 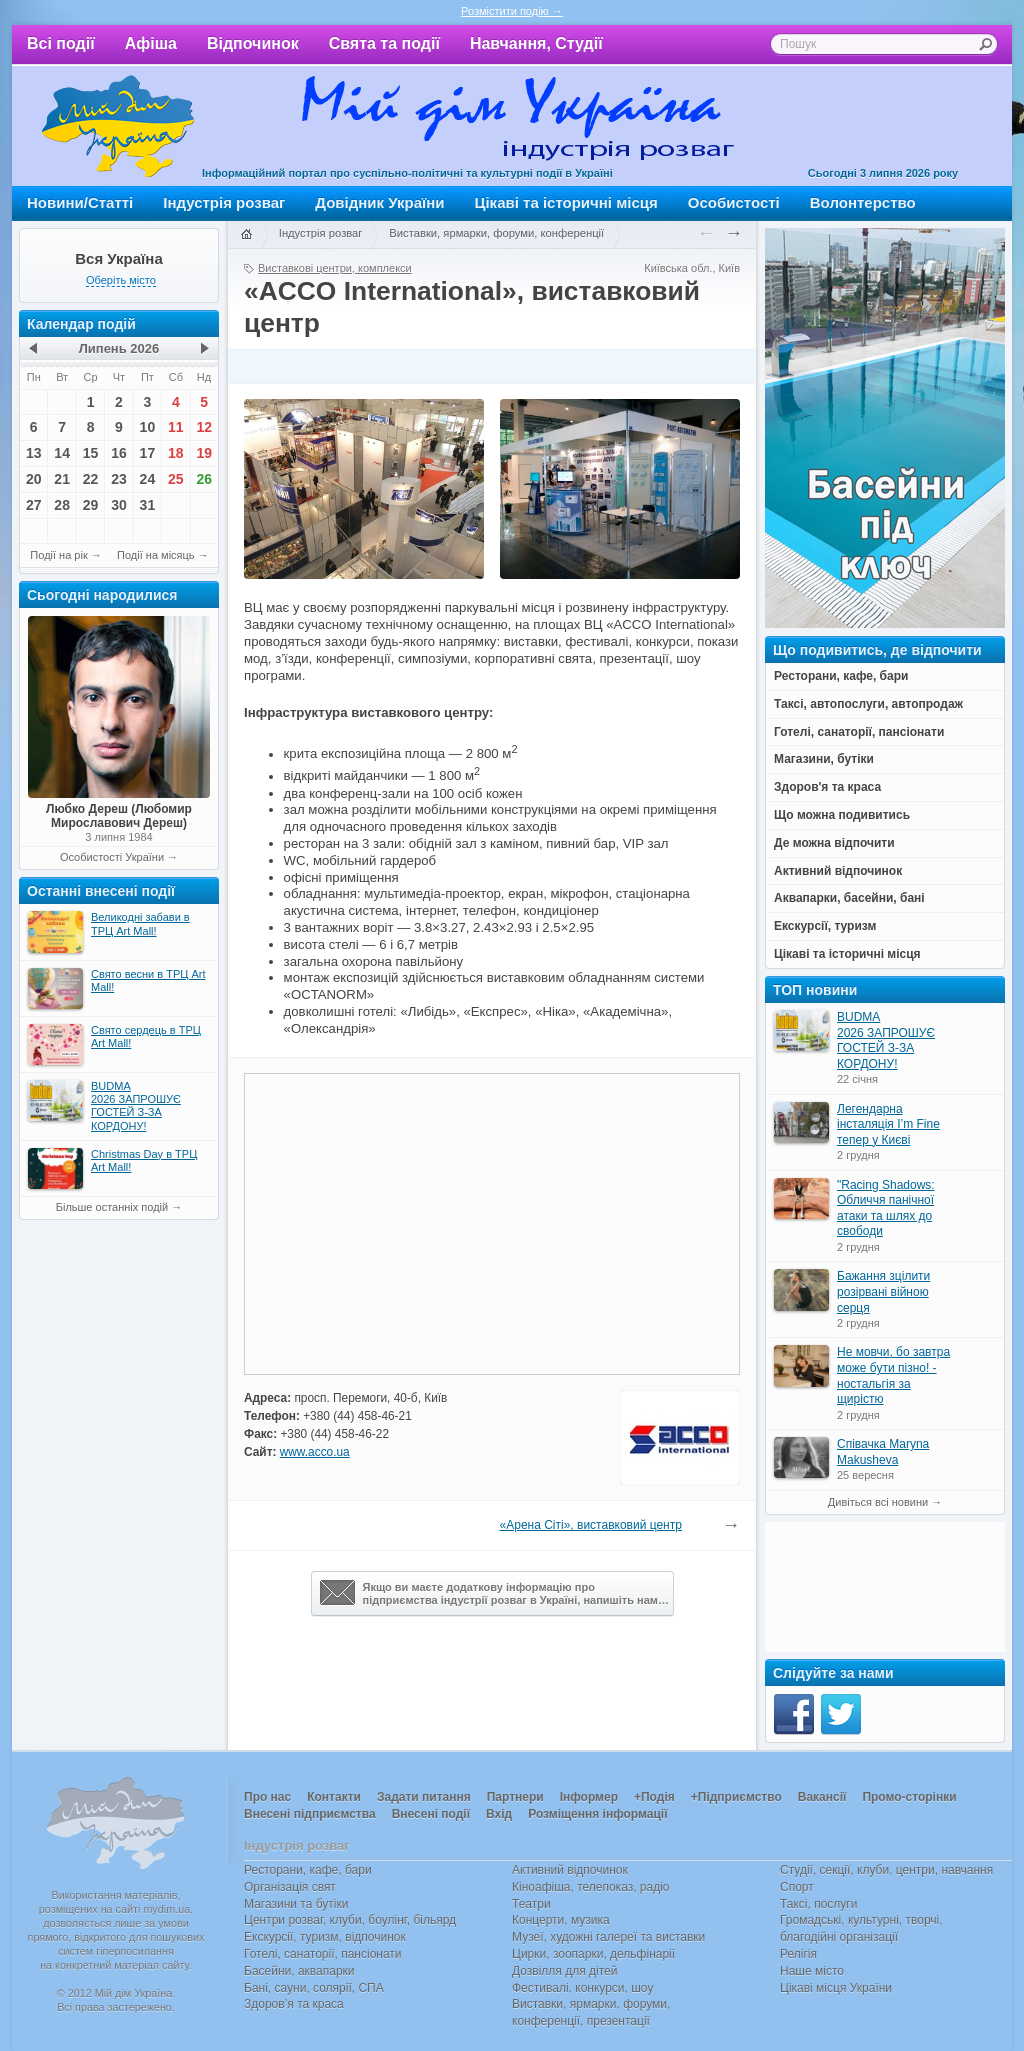 What do you see at coordinates (148, 479) in the screenshot?
I see `24` at bounding box center [148, 479].